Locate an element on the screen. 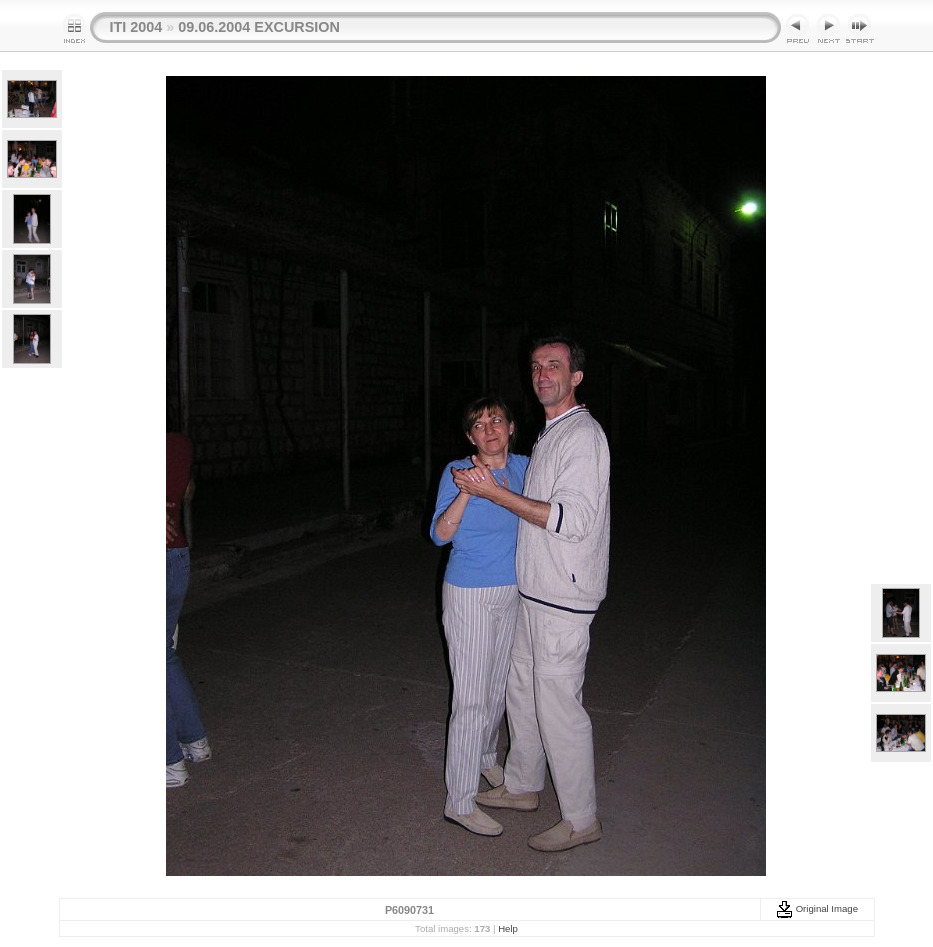 Image resolution: width=933 pixels, height=947 pixels. Original Image is located at coordinates (817, 908).